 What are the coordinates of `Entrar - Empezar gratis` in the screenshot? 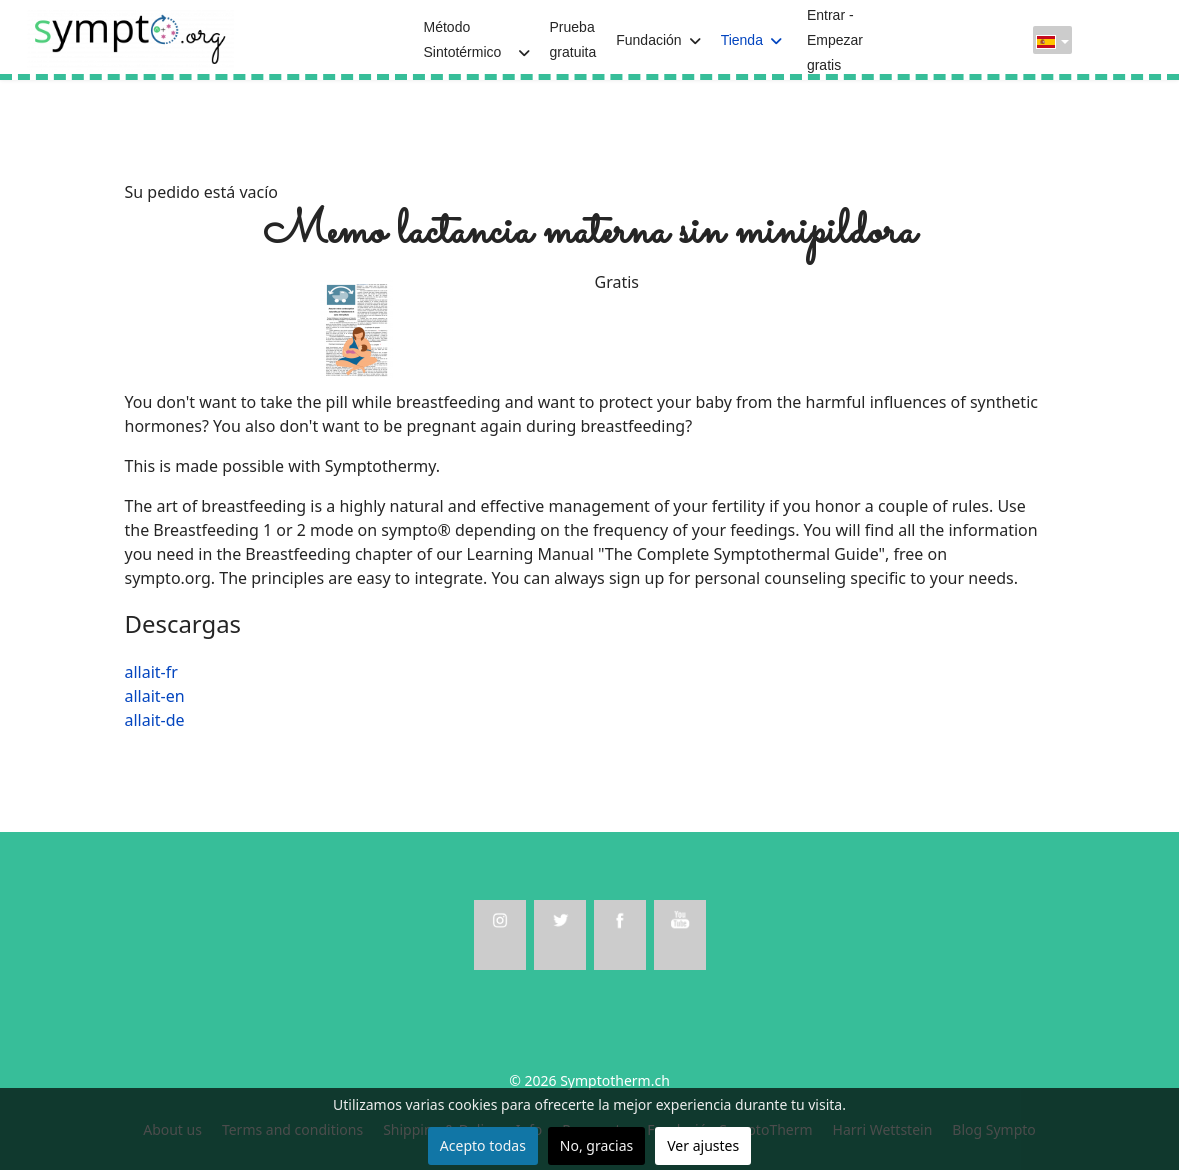 It's located at (835, 40).